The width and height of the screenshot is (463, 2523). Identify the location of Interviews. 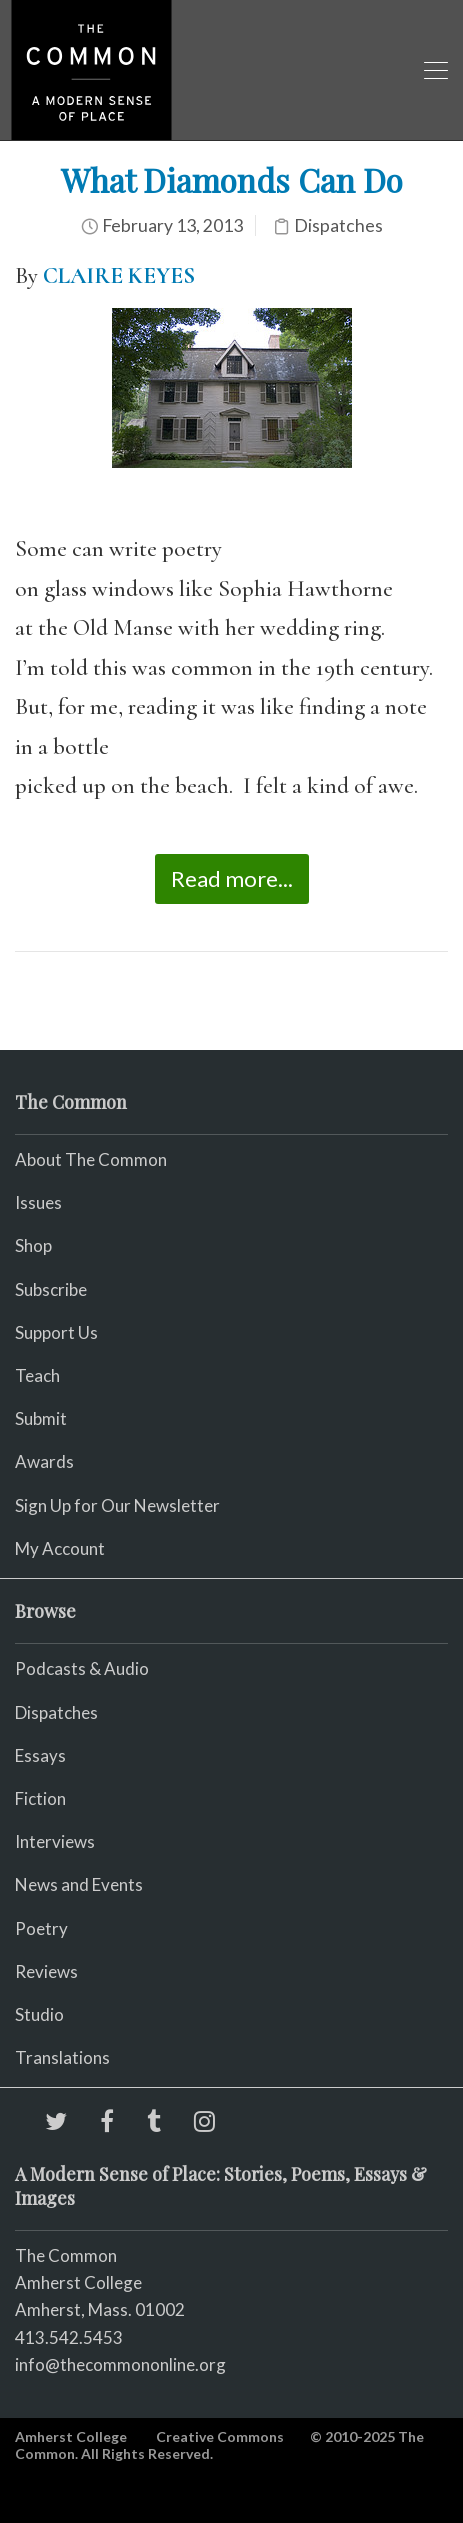
(55, 1841).